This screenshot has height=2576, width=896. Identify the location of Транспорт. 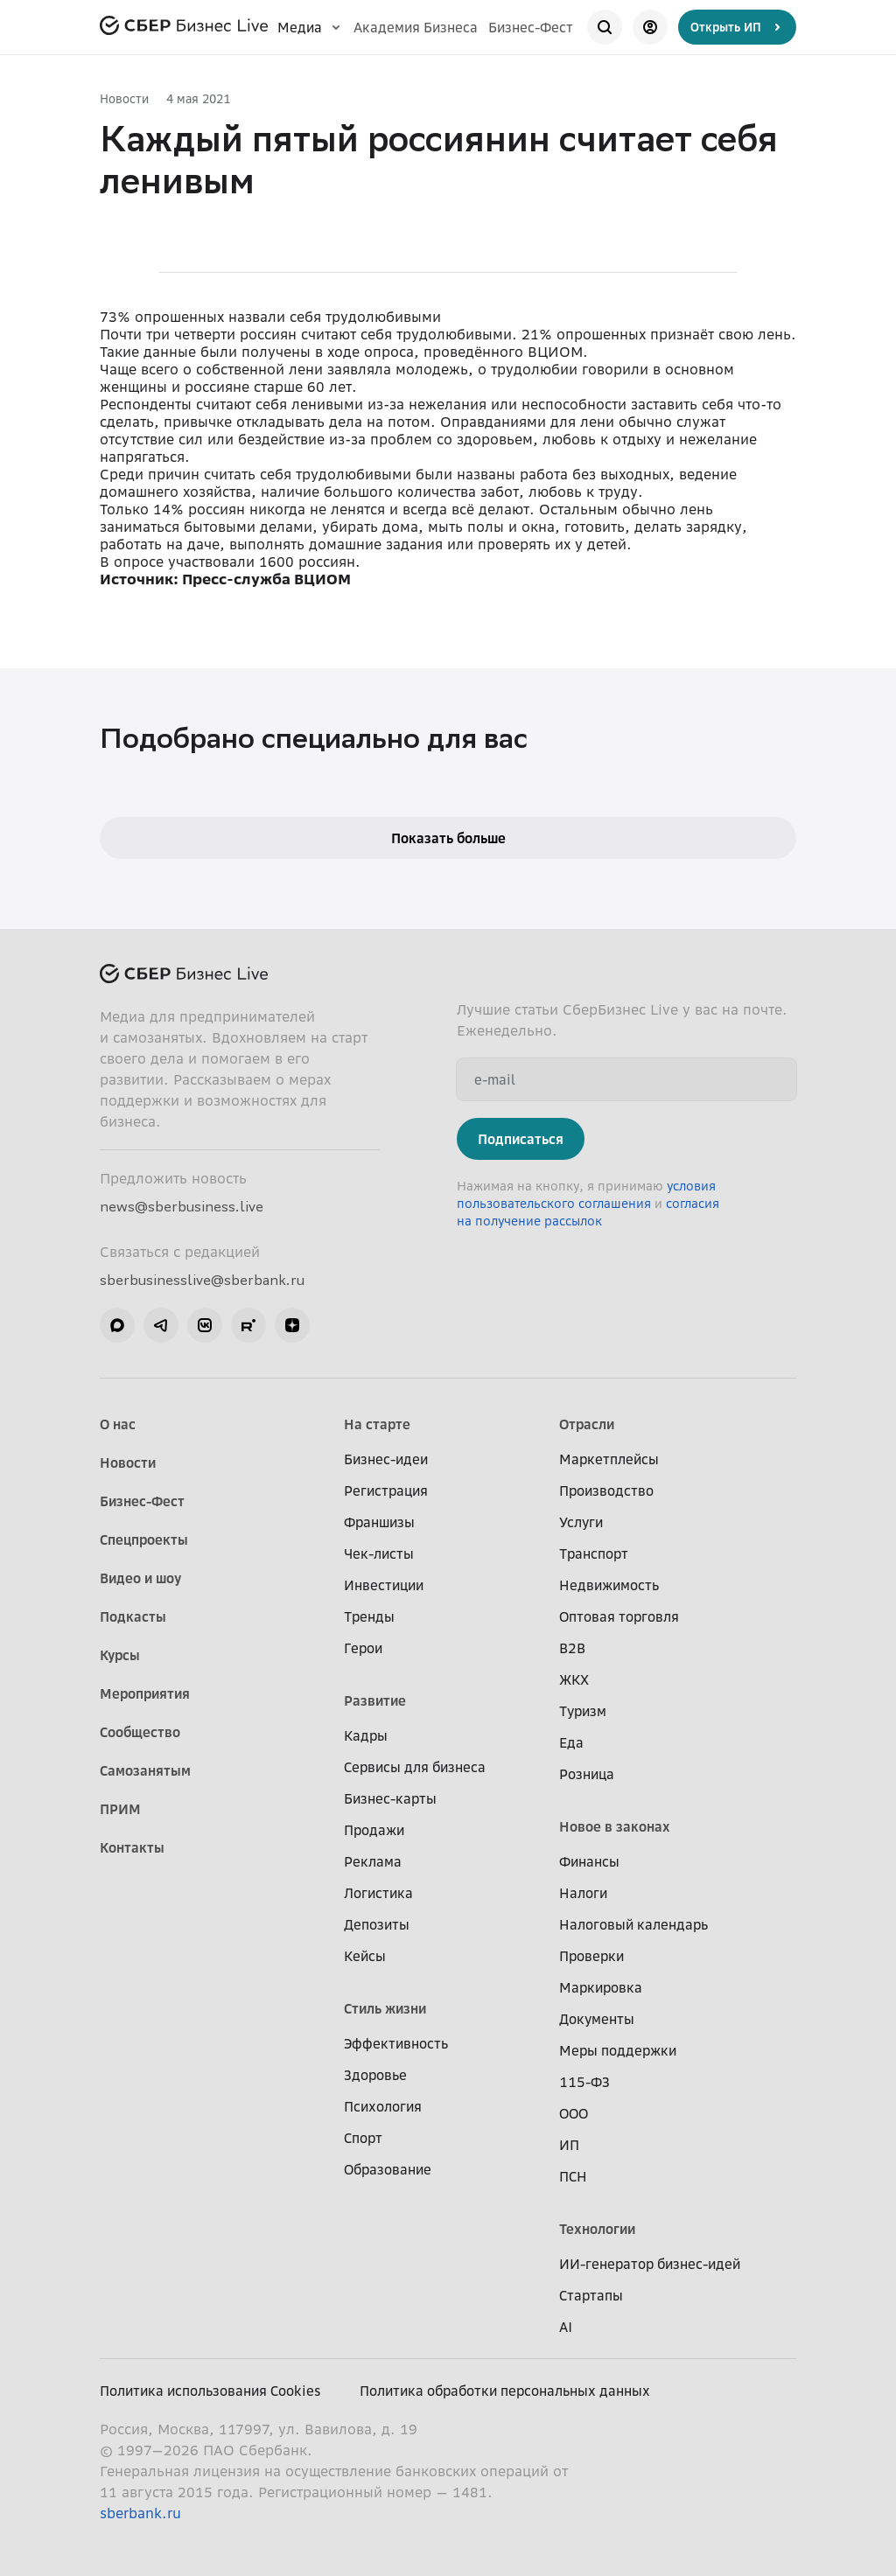
(593, 1553).